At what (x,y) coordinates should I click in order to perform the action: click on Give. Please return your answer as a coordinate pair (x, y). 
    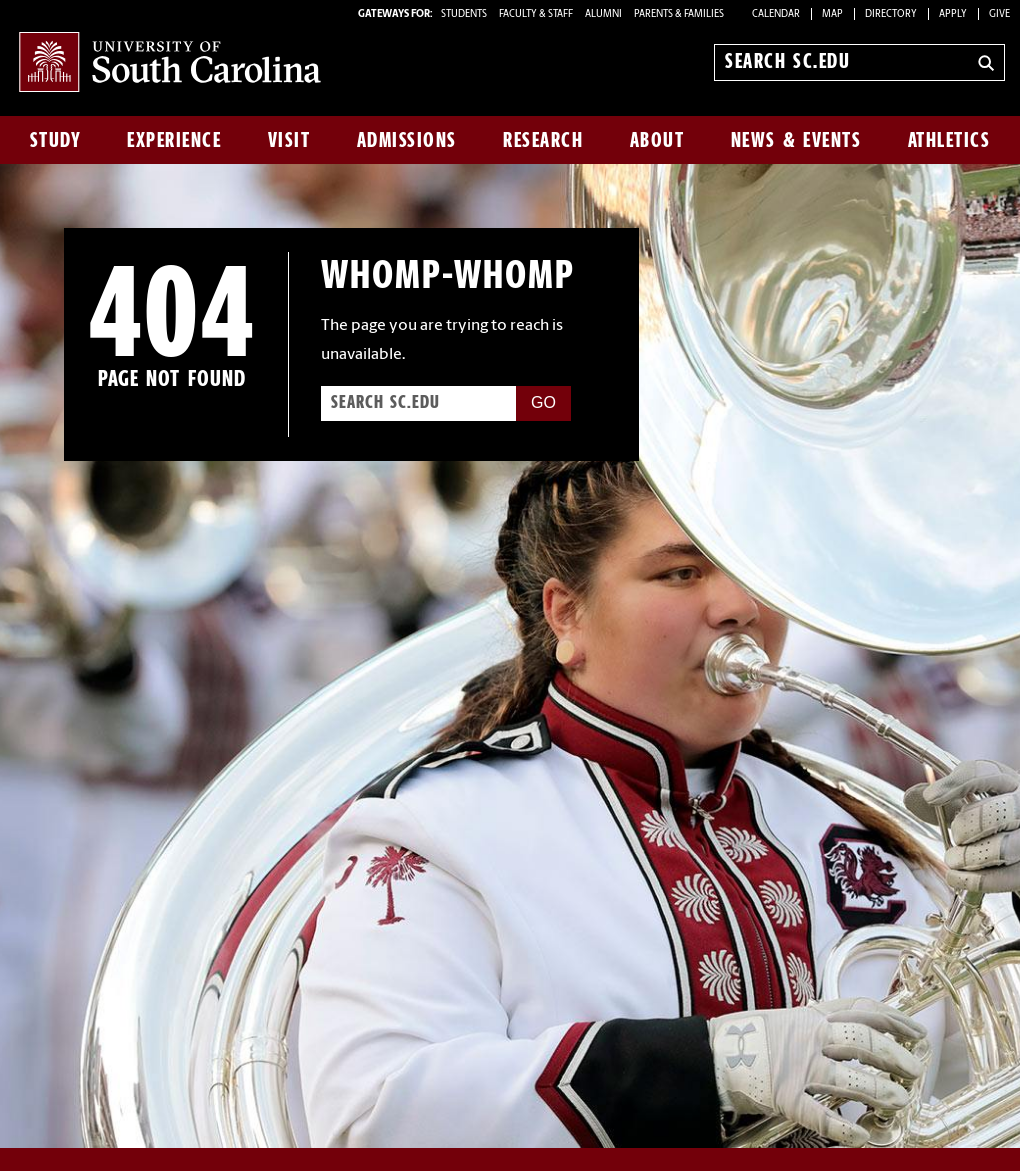
    Looking at the image, I should click on (999, 14).